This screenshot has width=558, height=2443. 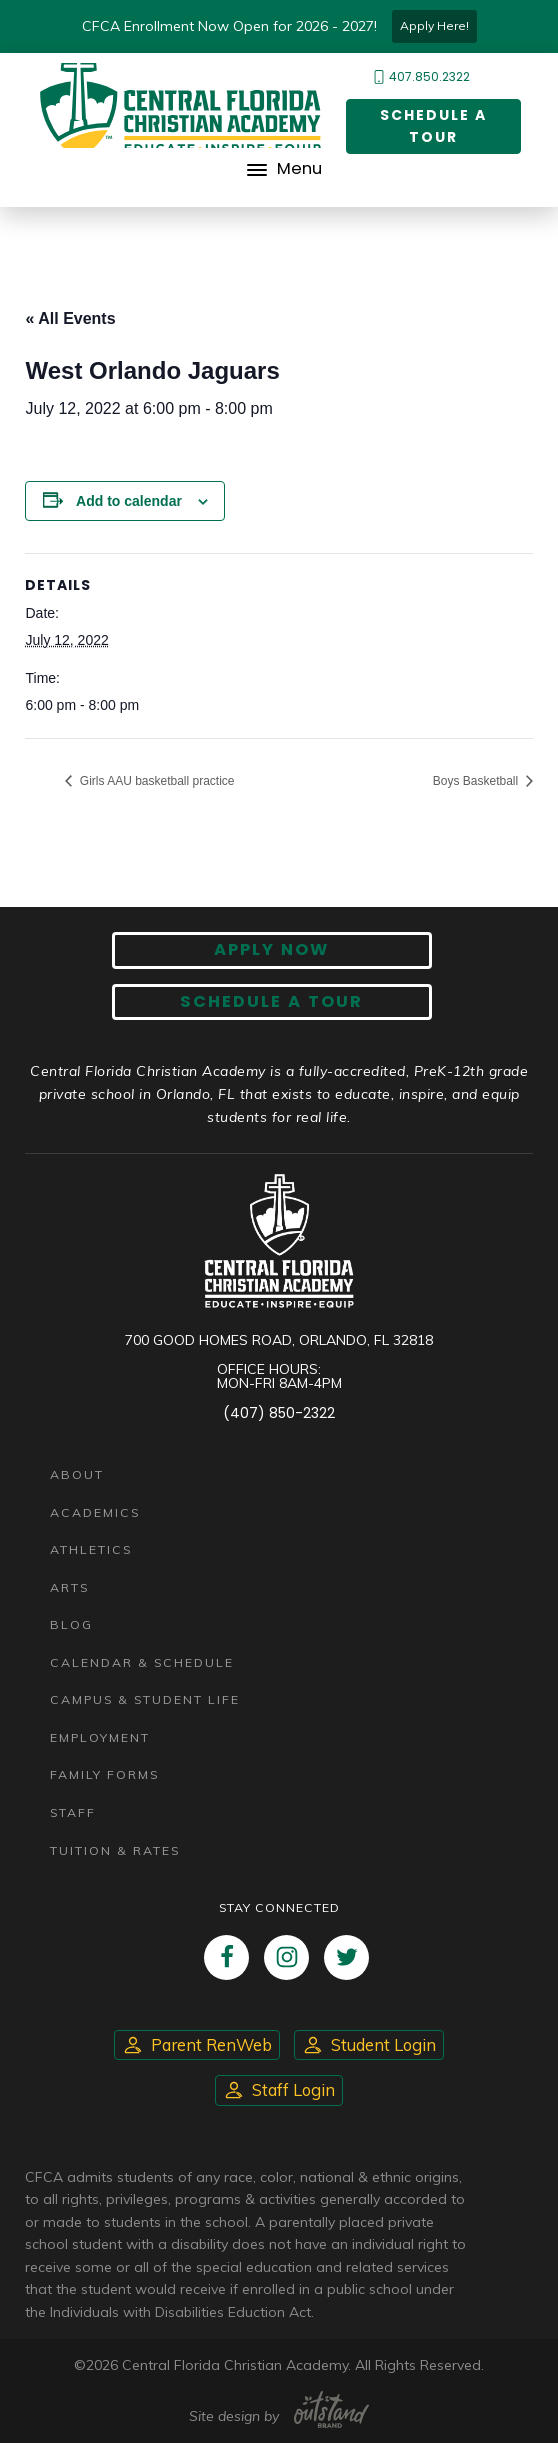 I want to click on Campus & Student Life, so click(x=145, y=1699).